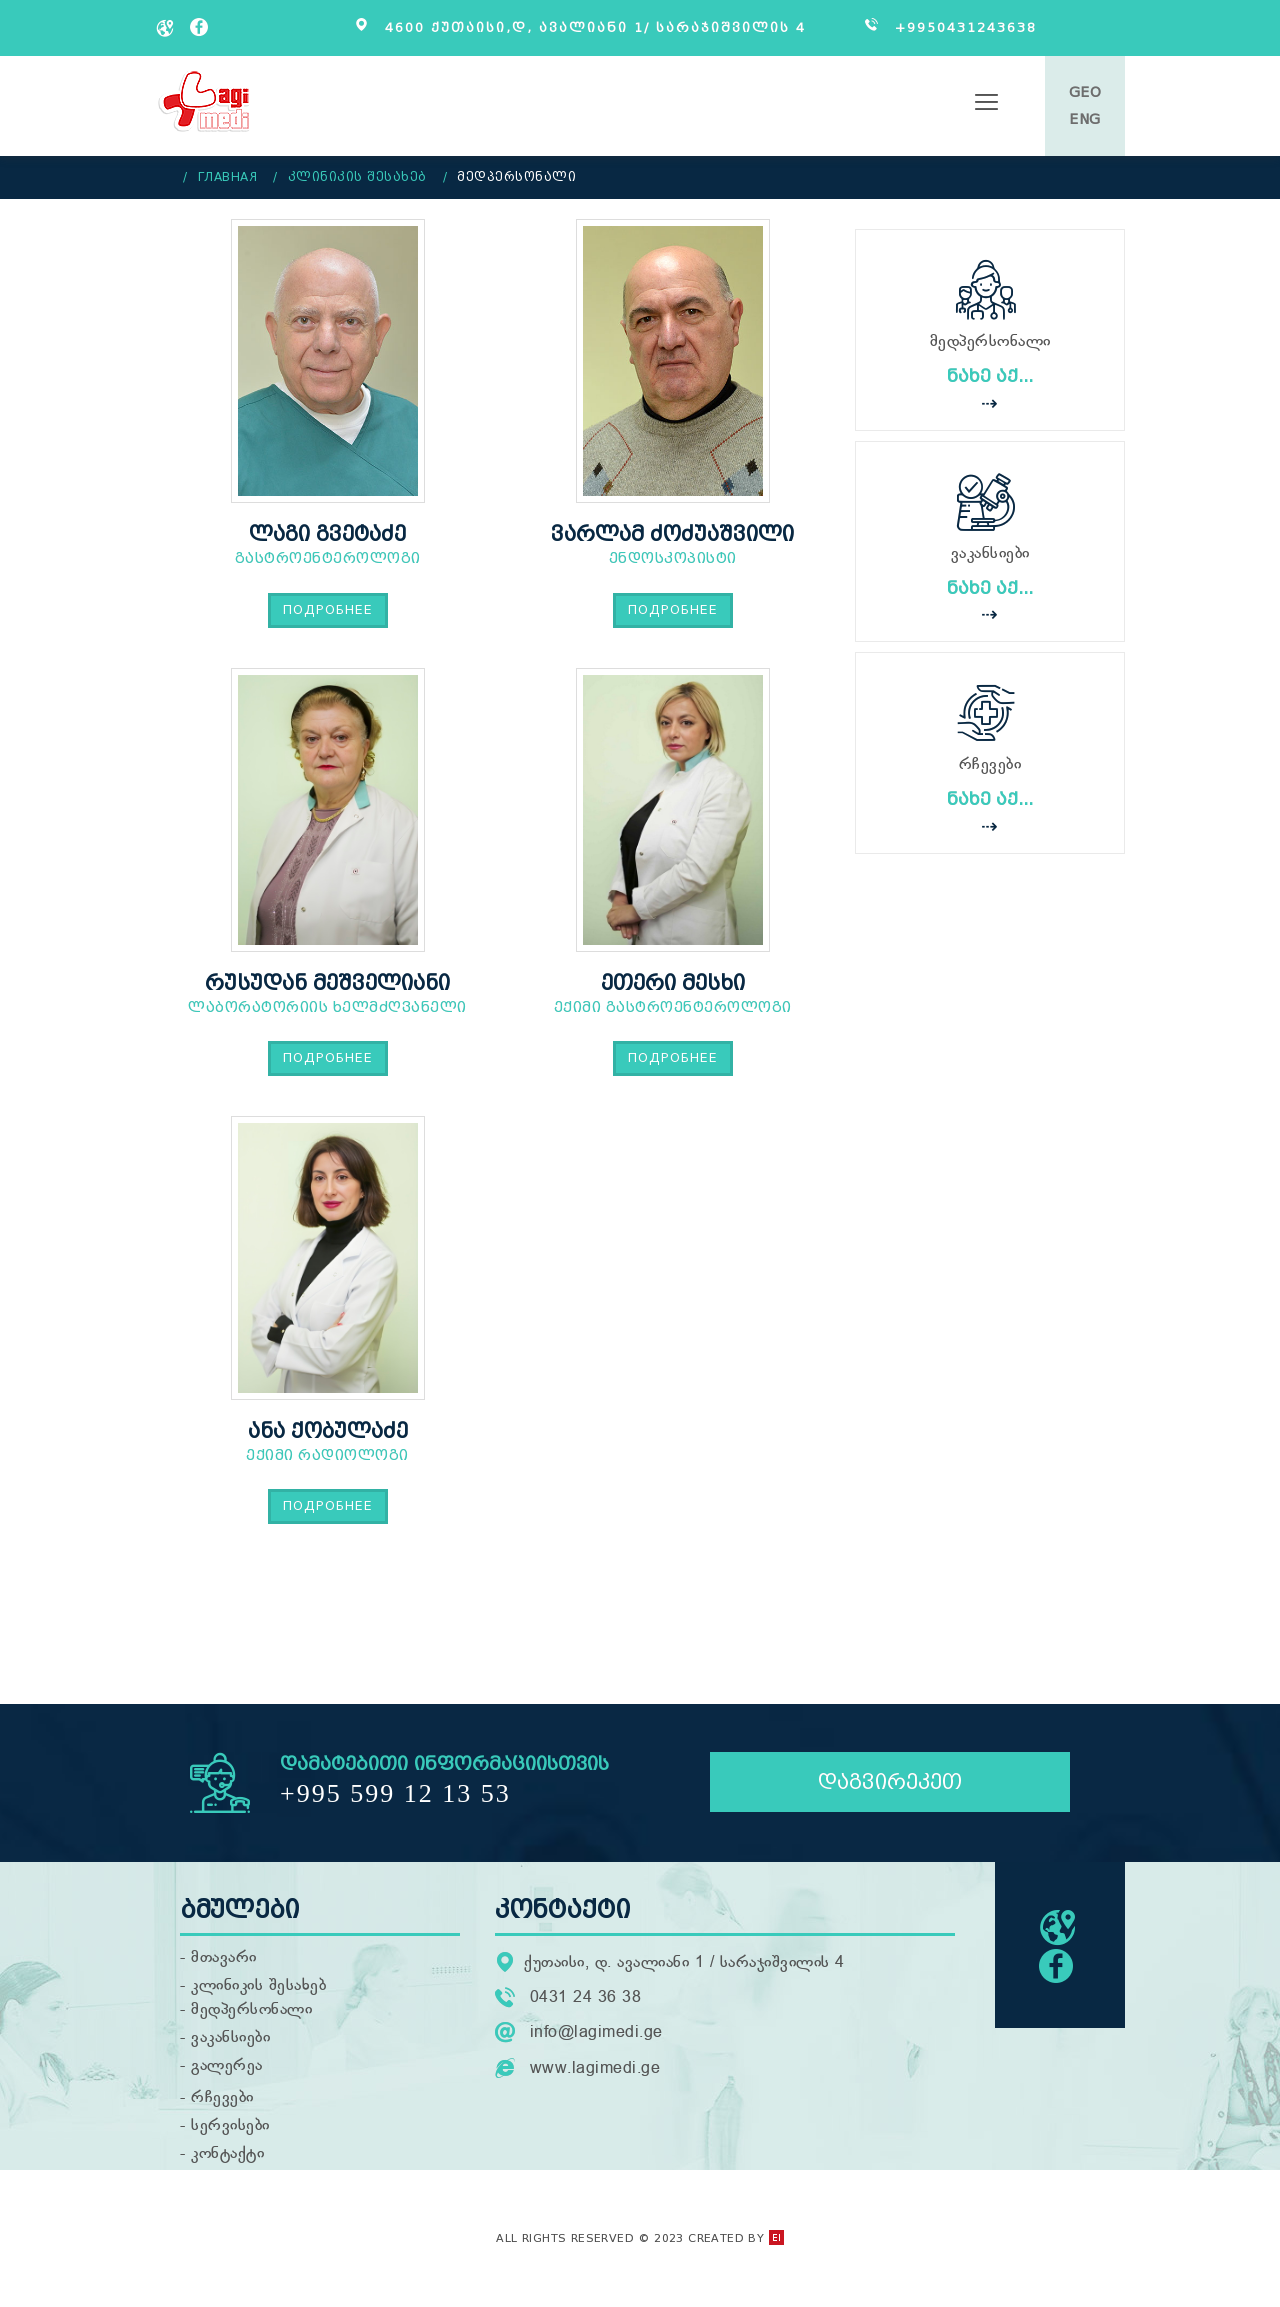 The height and width of the screenshot is (2307, 1280). Describe the element at coordinates (224, 1966) in the screenshot. I see `მთავარი` at that location.